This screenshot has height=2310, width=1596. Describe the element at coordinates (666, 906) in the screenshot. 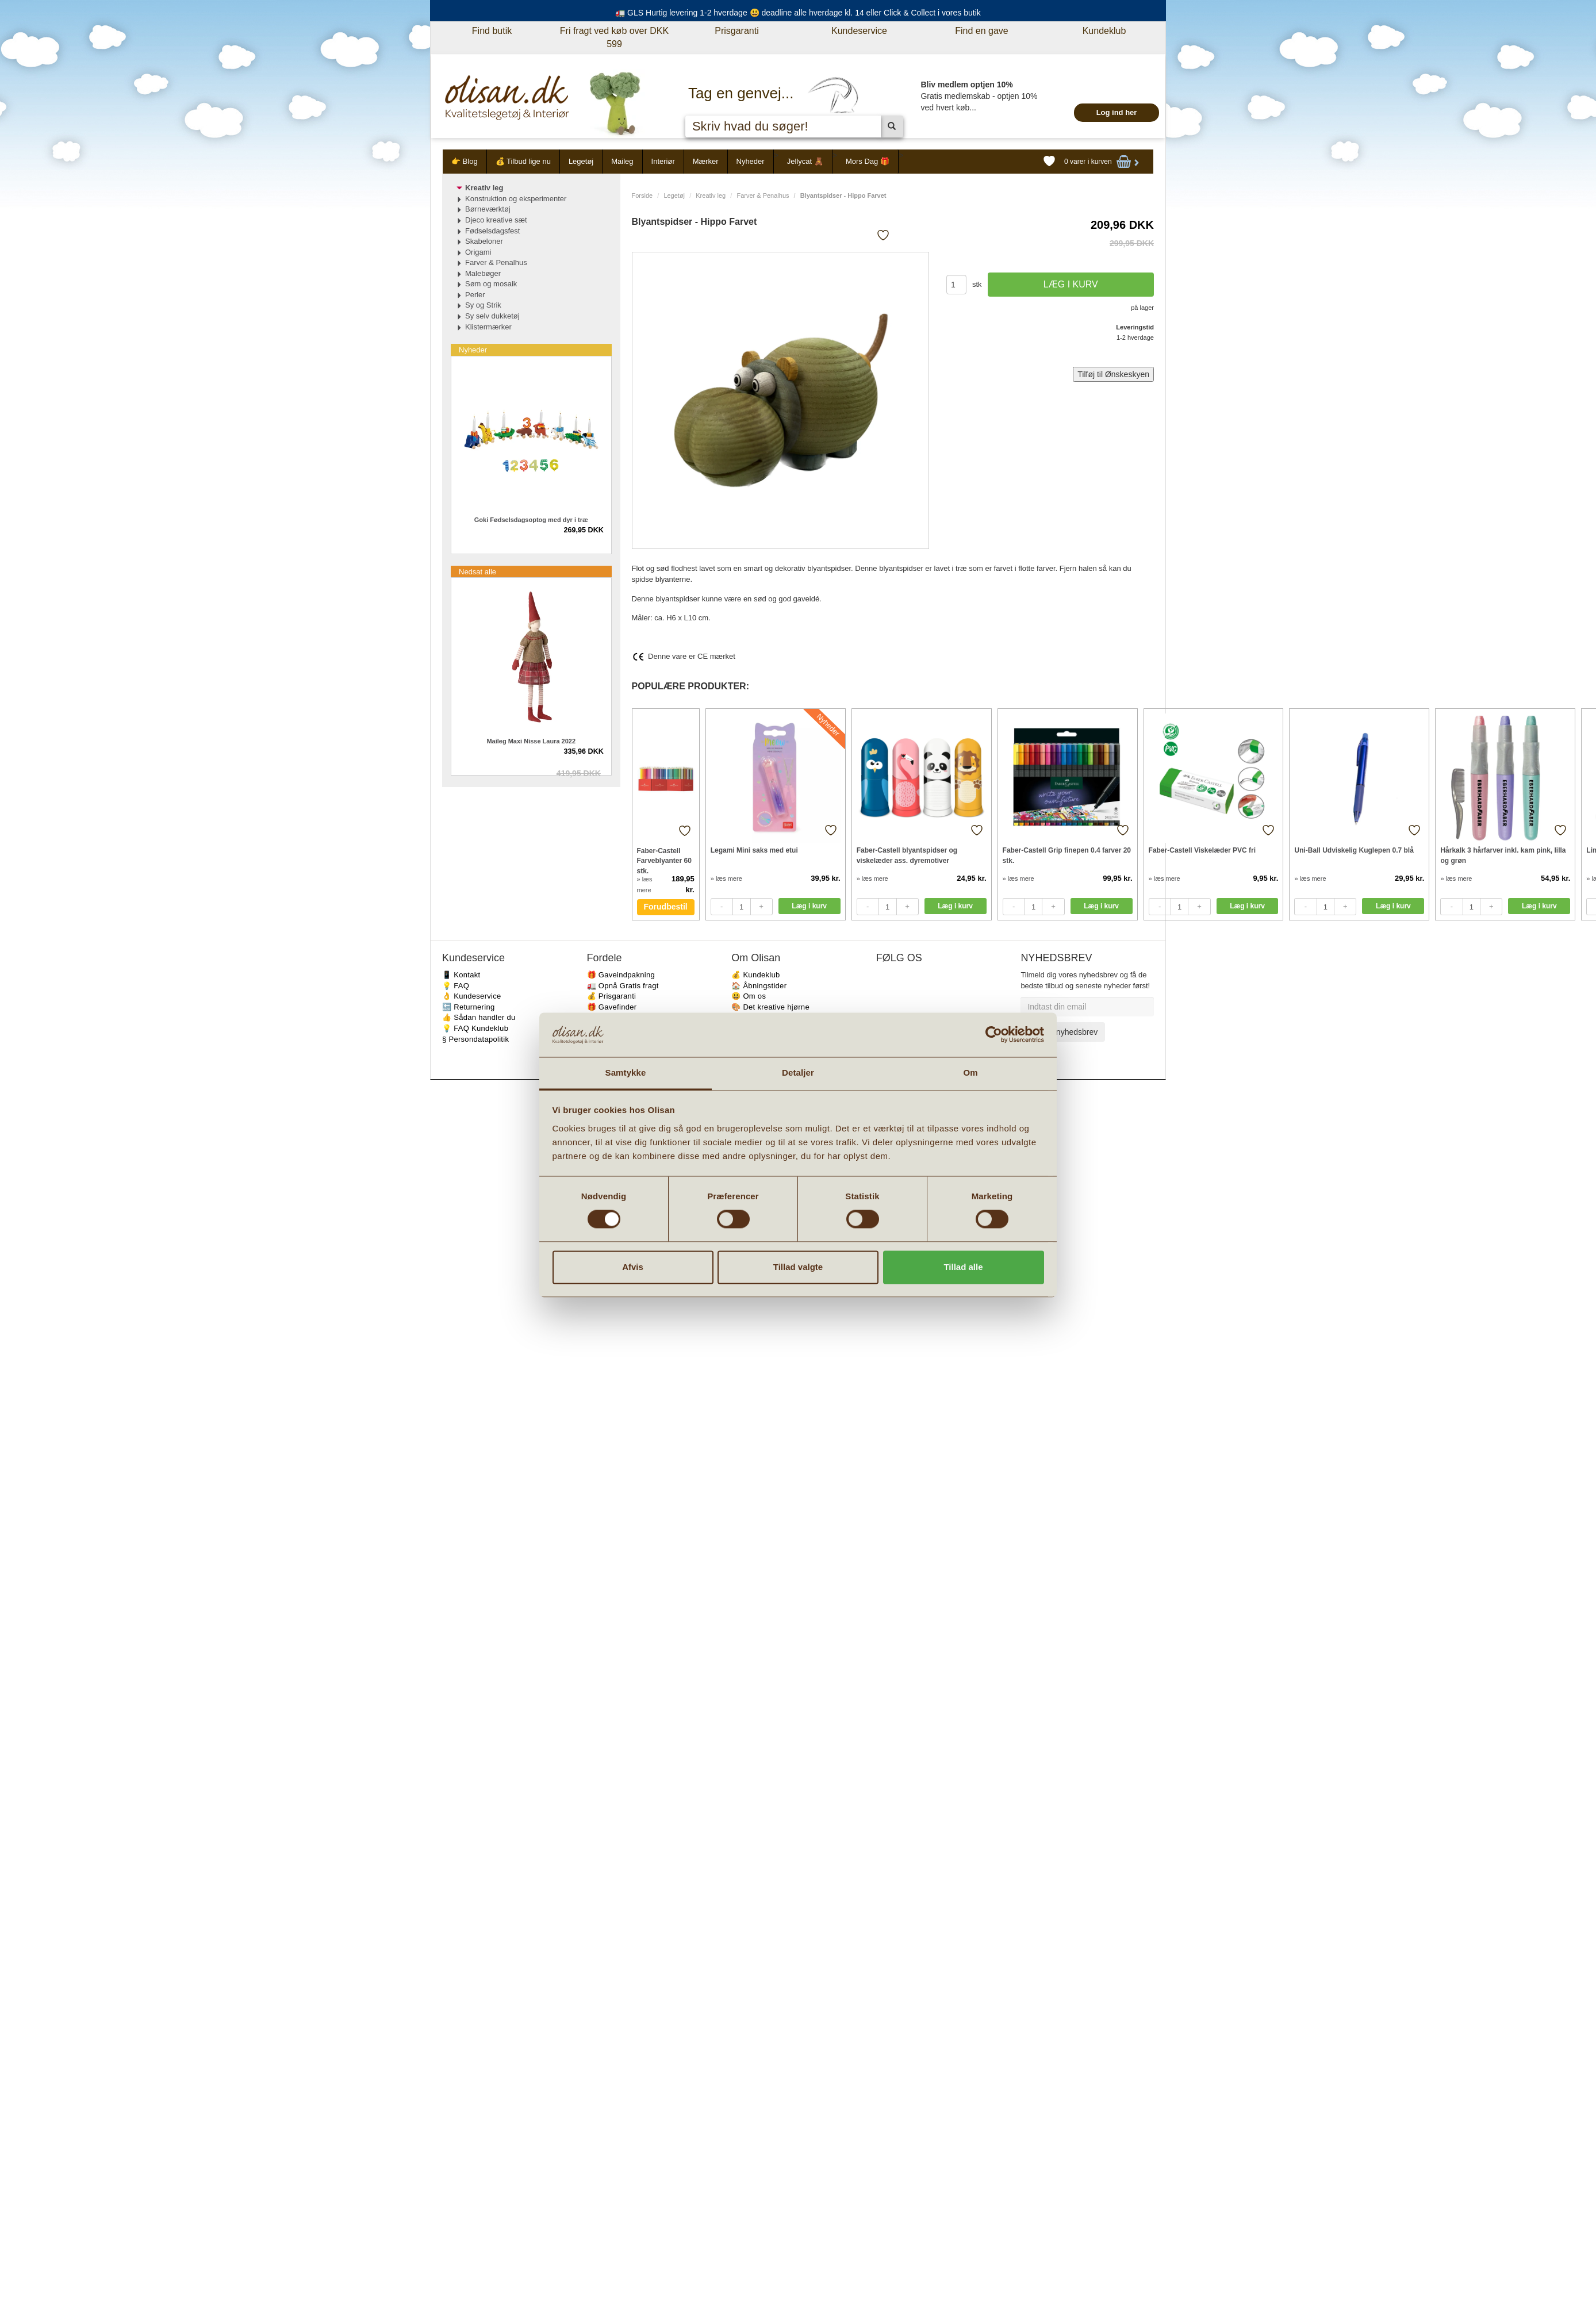

I see `Forudbestil` at that location.